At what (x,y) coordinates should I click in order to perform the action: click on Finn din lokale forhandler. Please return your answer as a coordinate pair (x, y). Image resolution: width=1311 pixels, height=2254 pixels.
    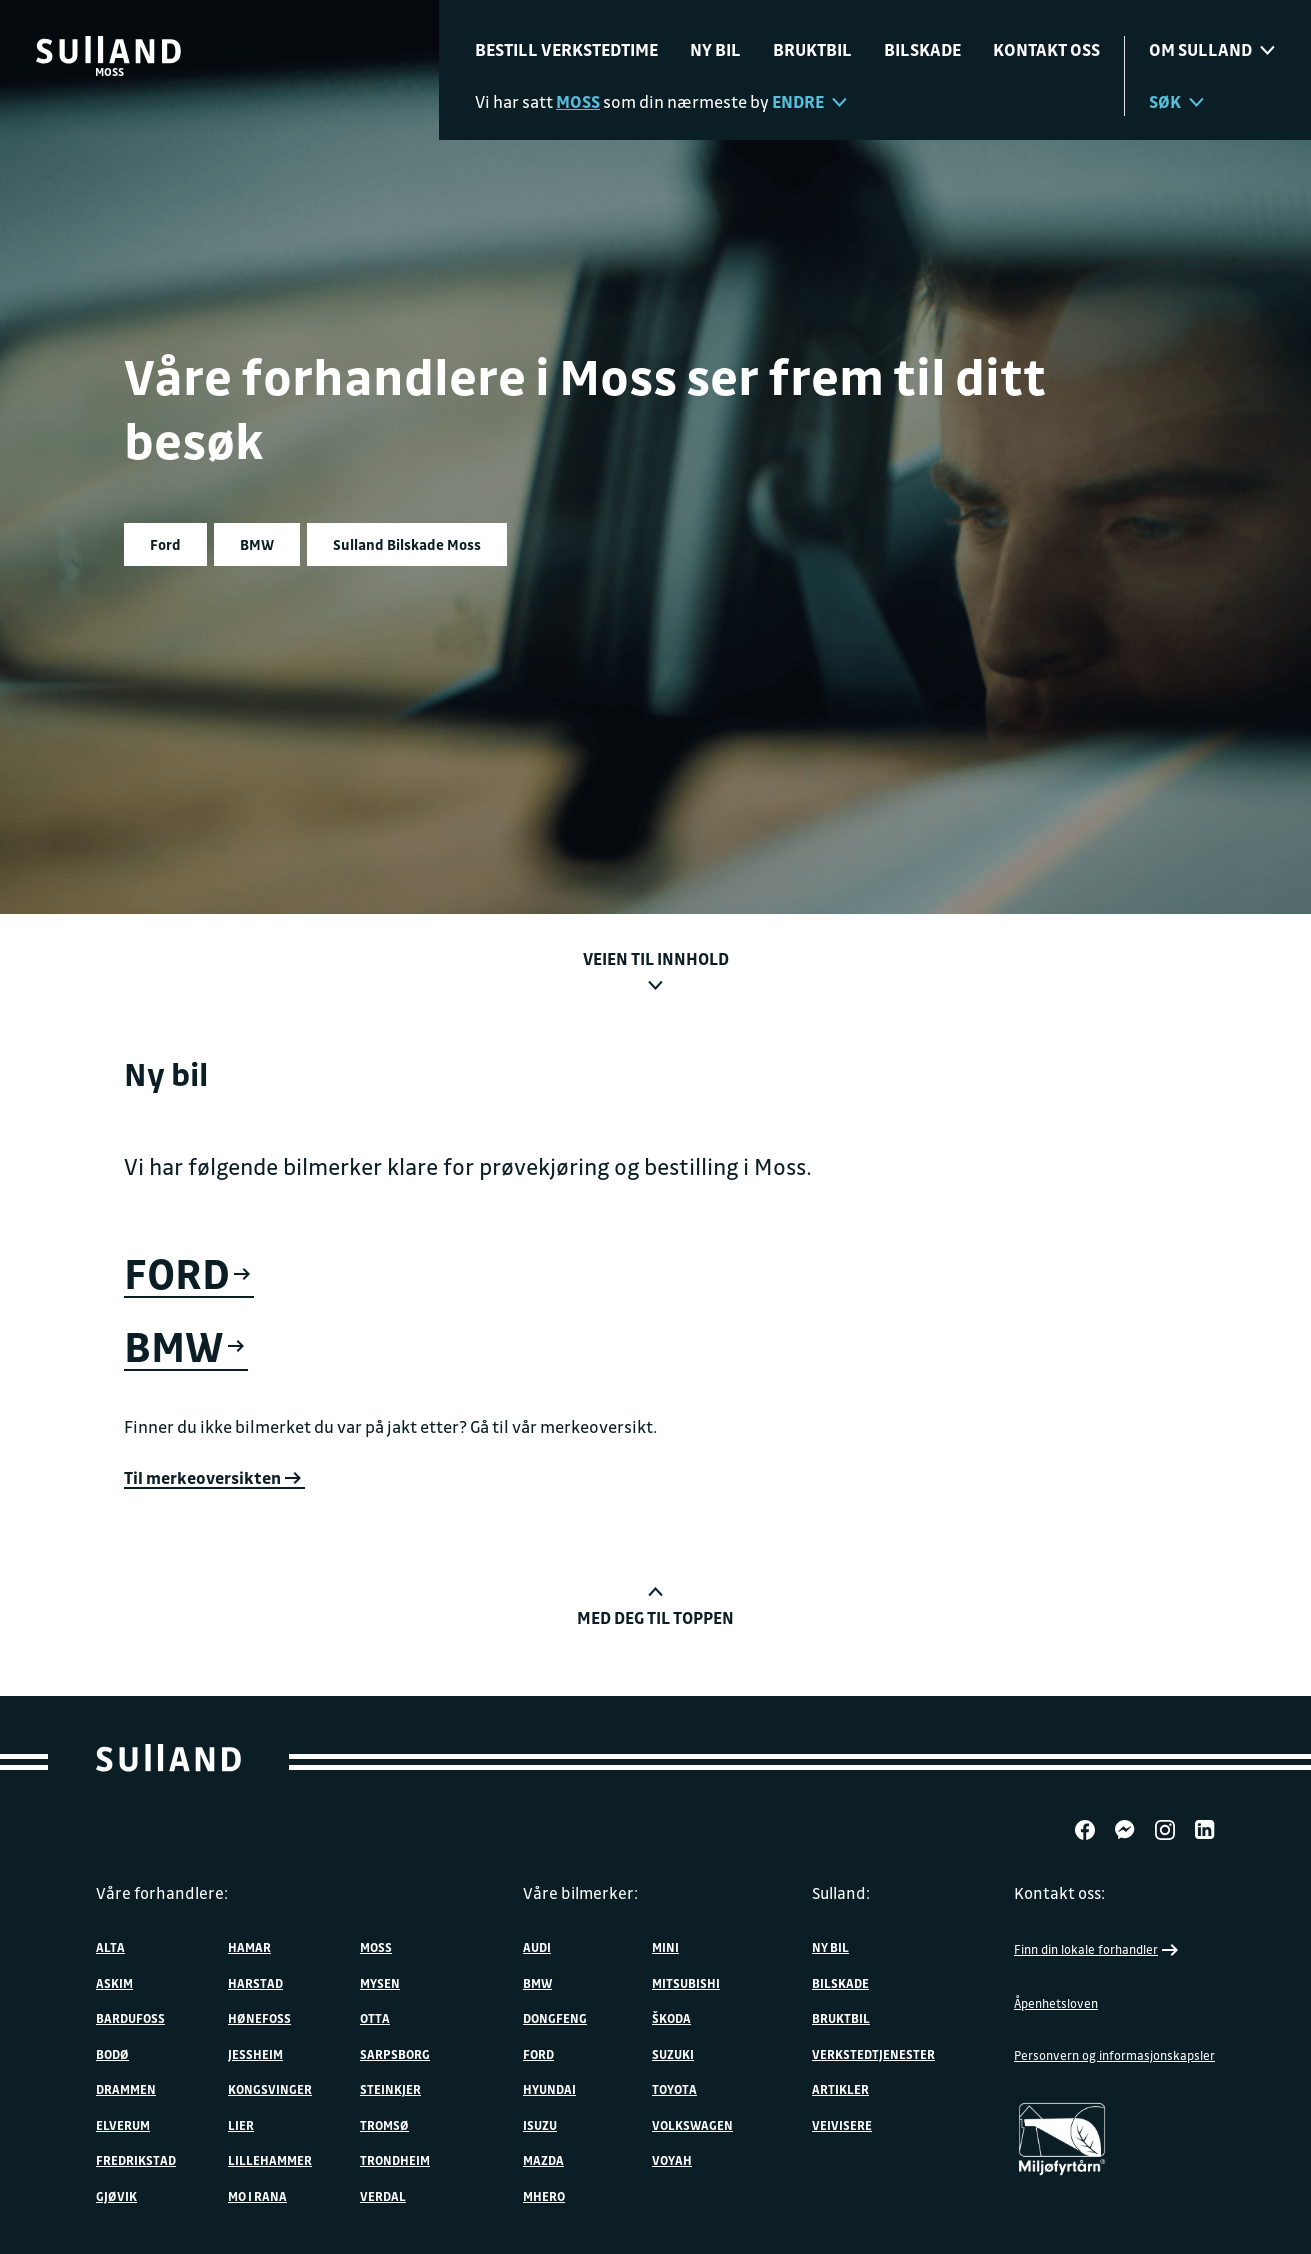
    Looking at the image, I should click on (1098, 1950).